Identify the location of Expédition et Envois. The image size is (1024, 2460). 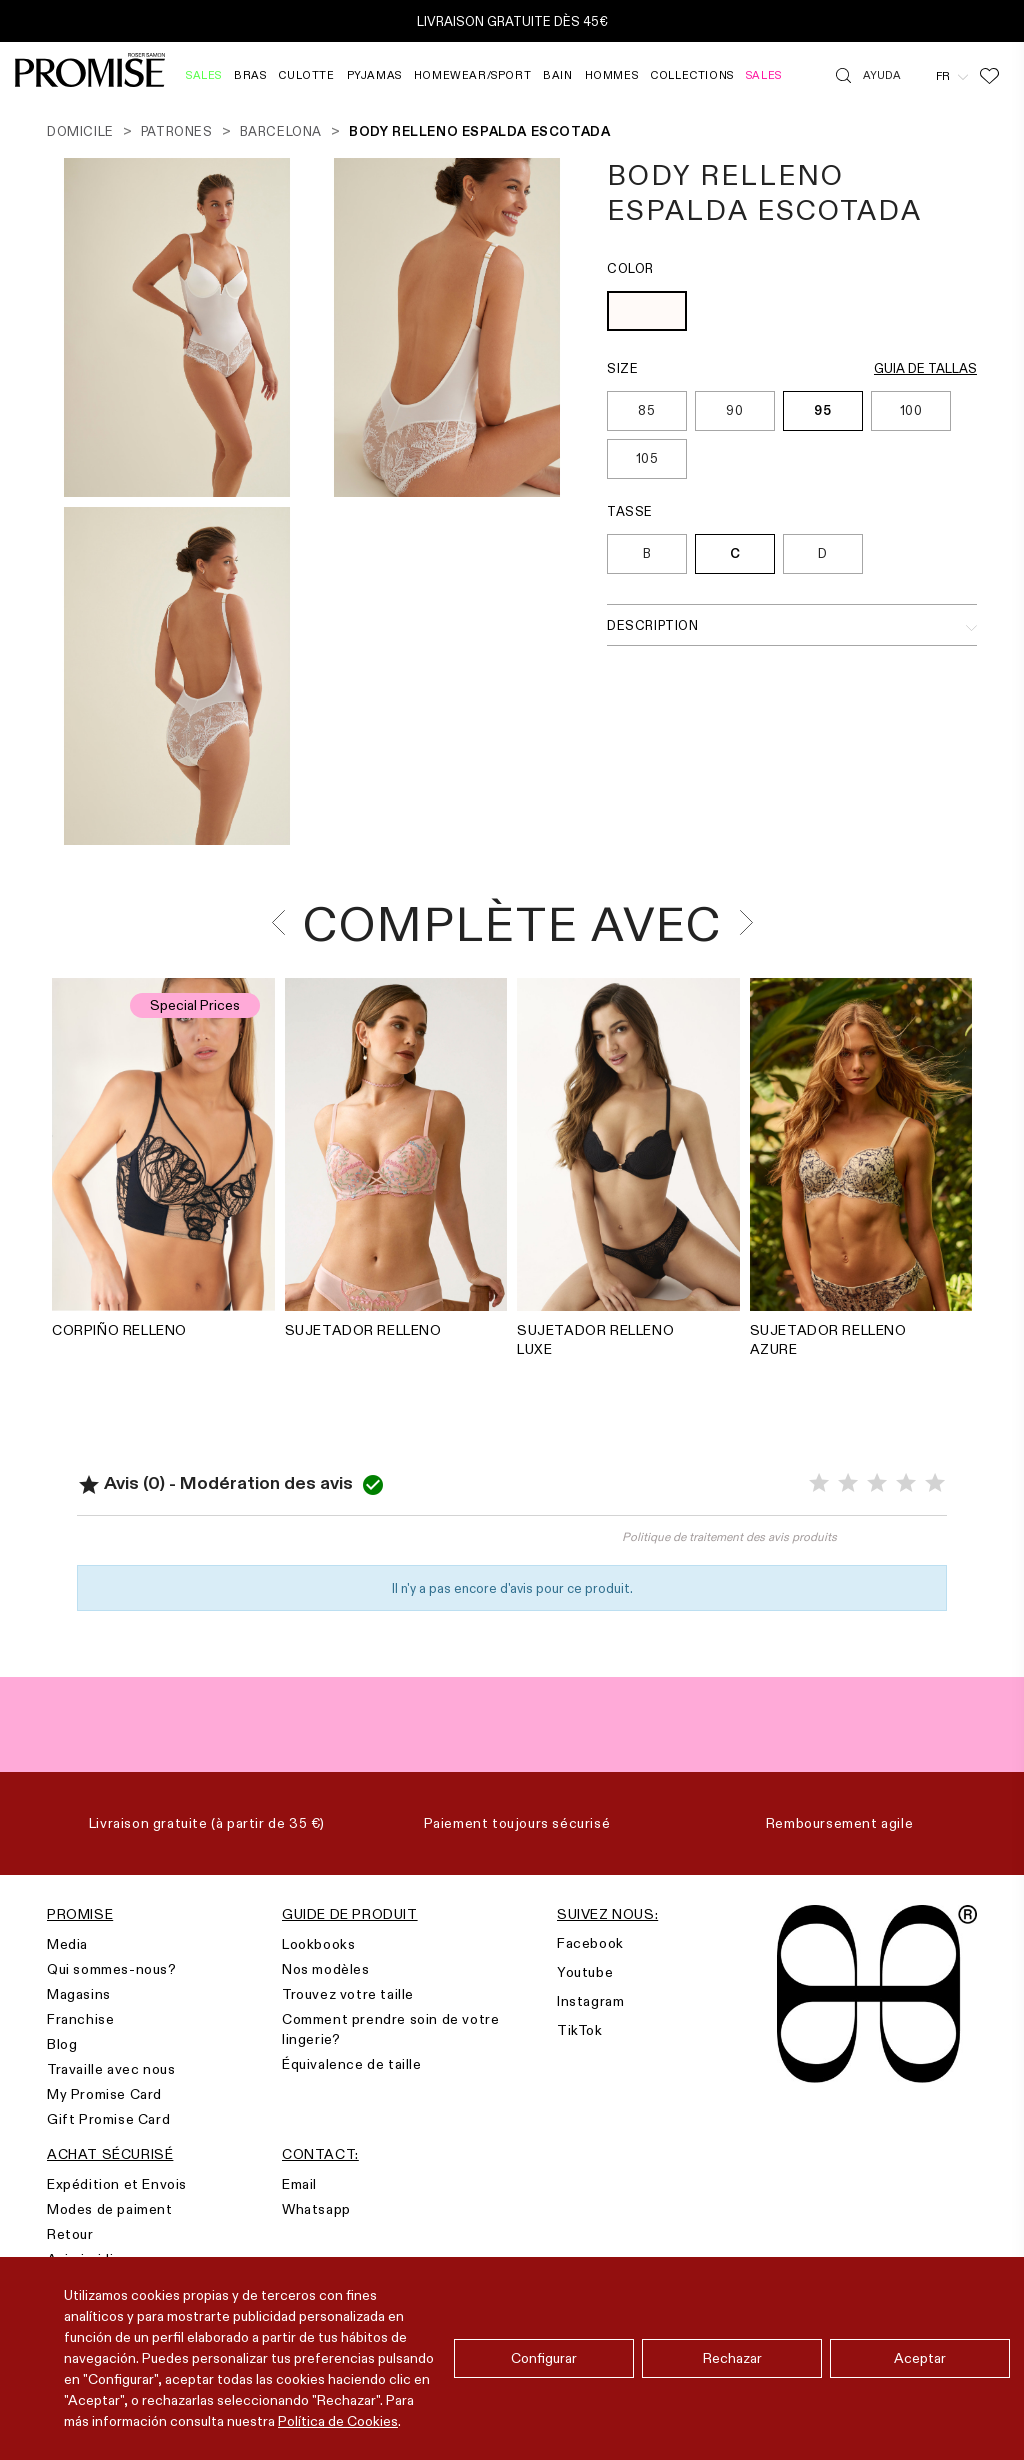
(117, 2184).